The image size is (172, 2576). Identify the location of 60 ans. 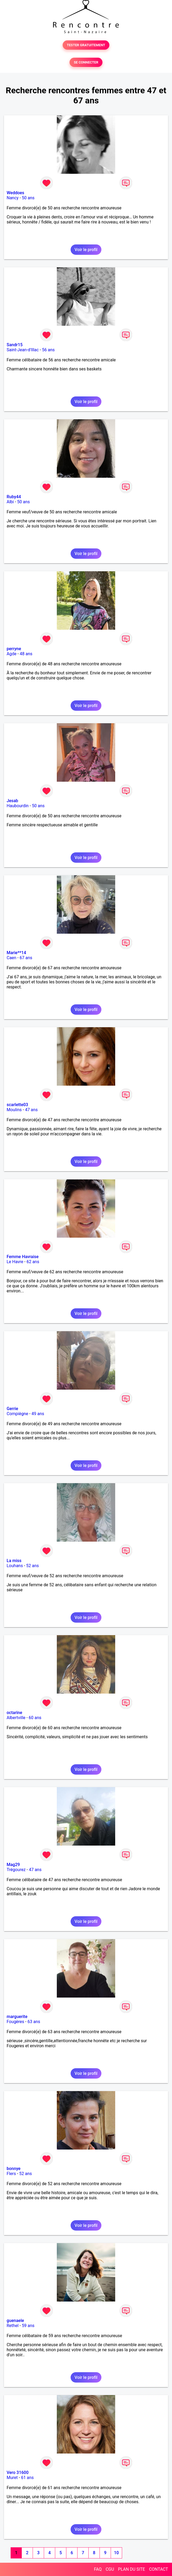
(35, 1717).